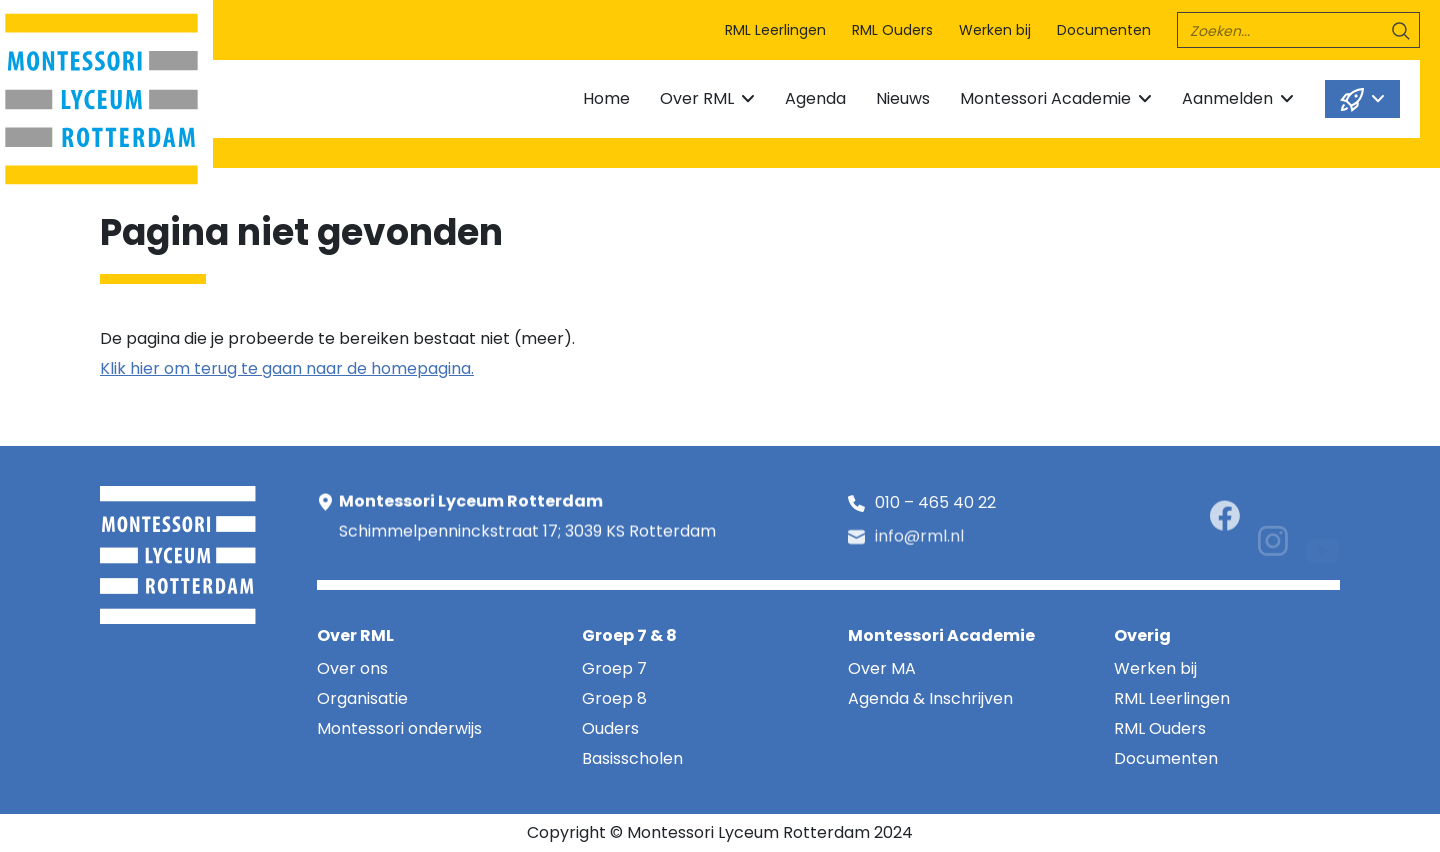  I want to click on info@rml.nl, so click(919, 544).